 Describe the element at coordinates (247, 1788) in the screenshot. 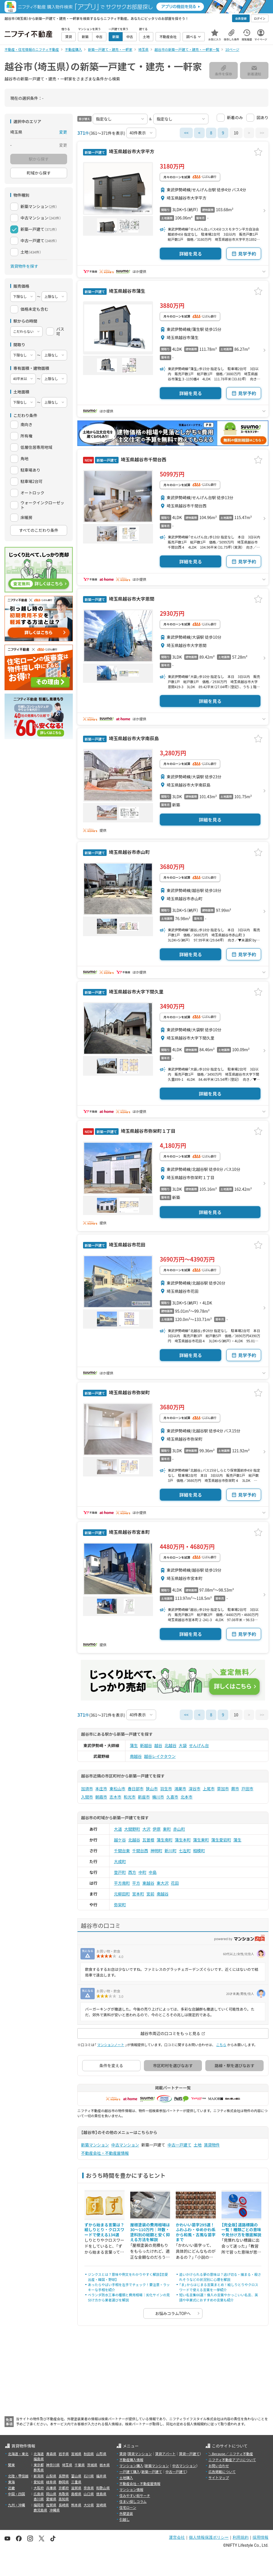

I see `戸田市` at that location.